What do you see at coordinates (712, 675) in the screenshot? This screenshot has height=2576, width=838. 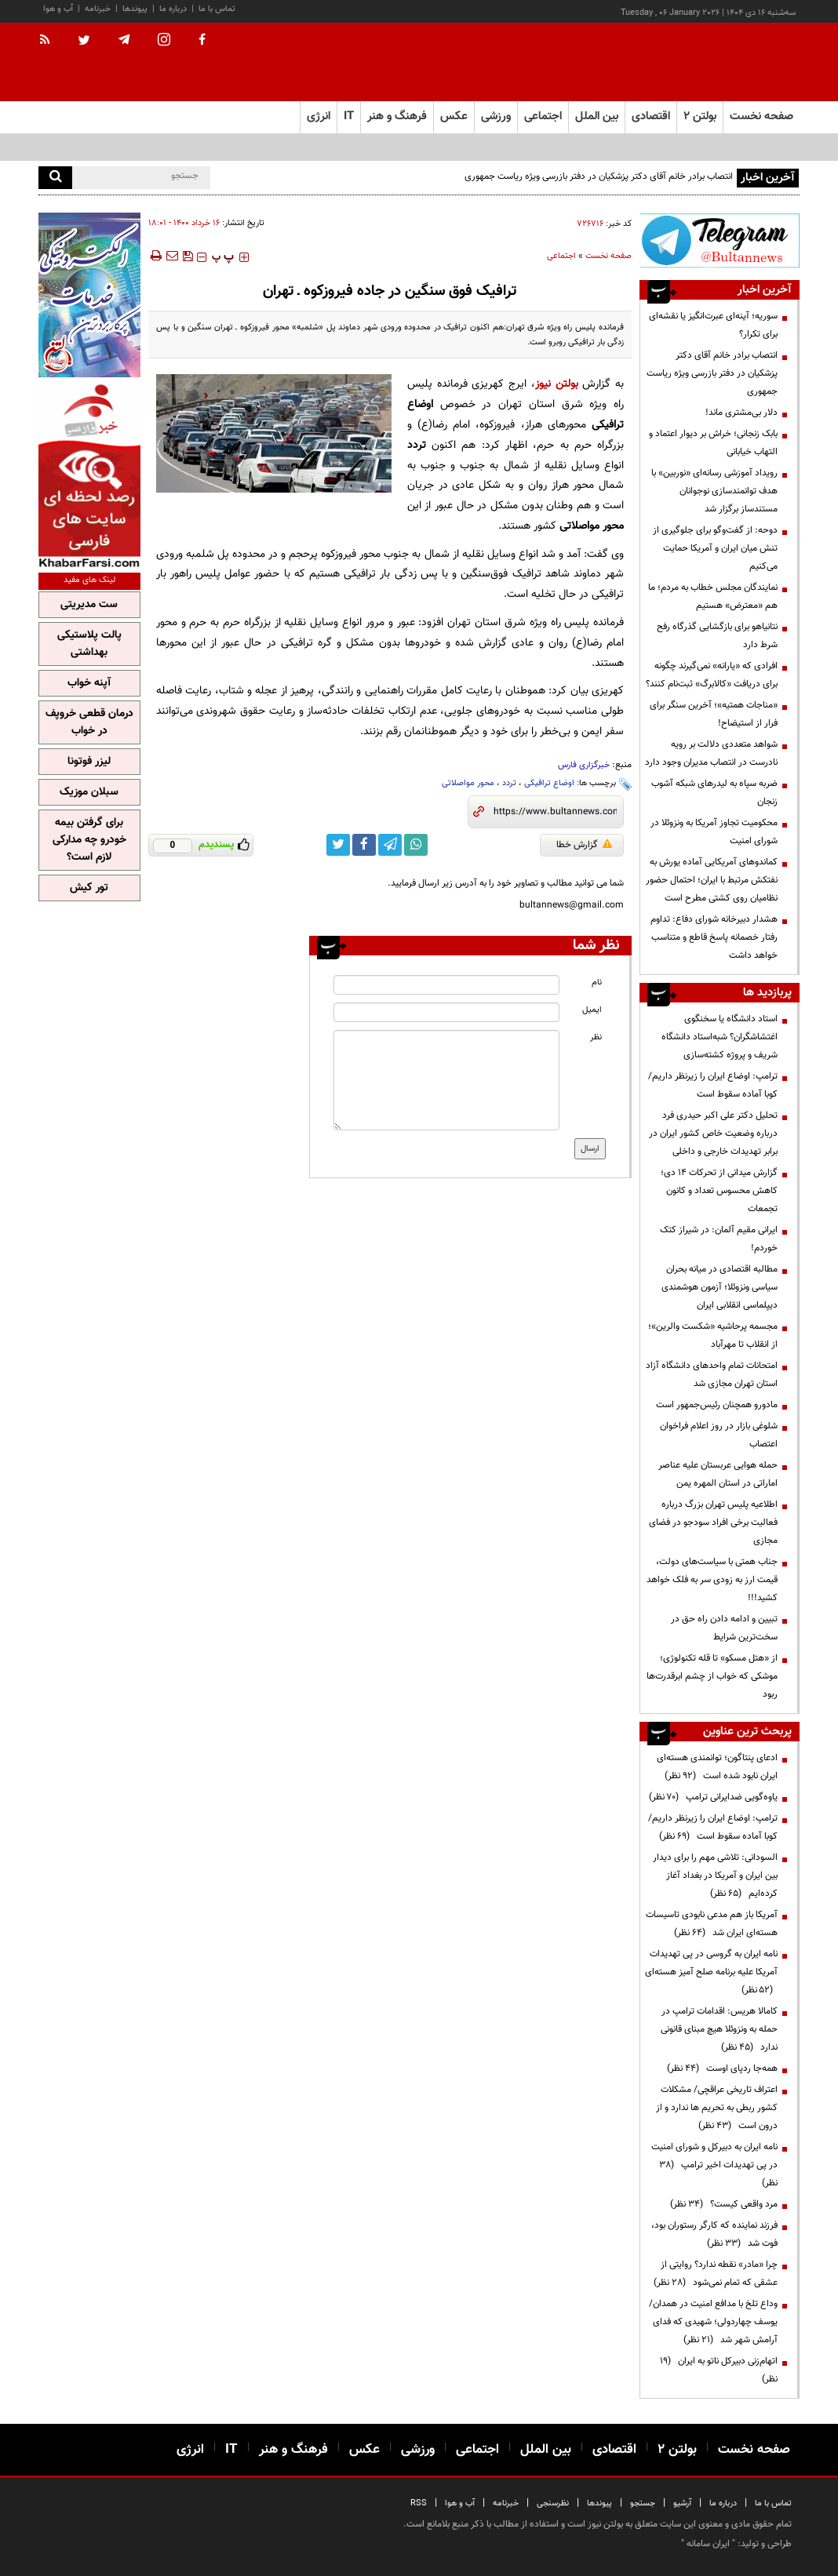 I see `افرادی که «یارانه» نمی‌گیرند چگونه برای دریافت «کالابرگ» ثبت‌نام کنند؟` at bounding box center [712, 675].